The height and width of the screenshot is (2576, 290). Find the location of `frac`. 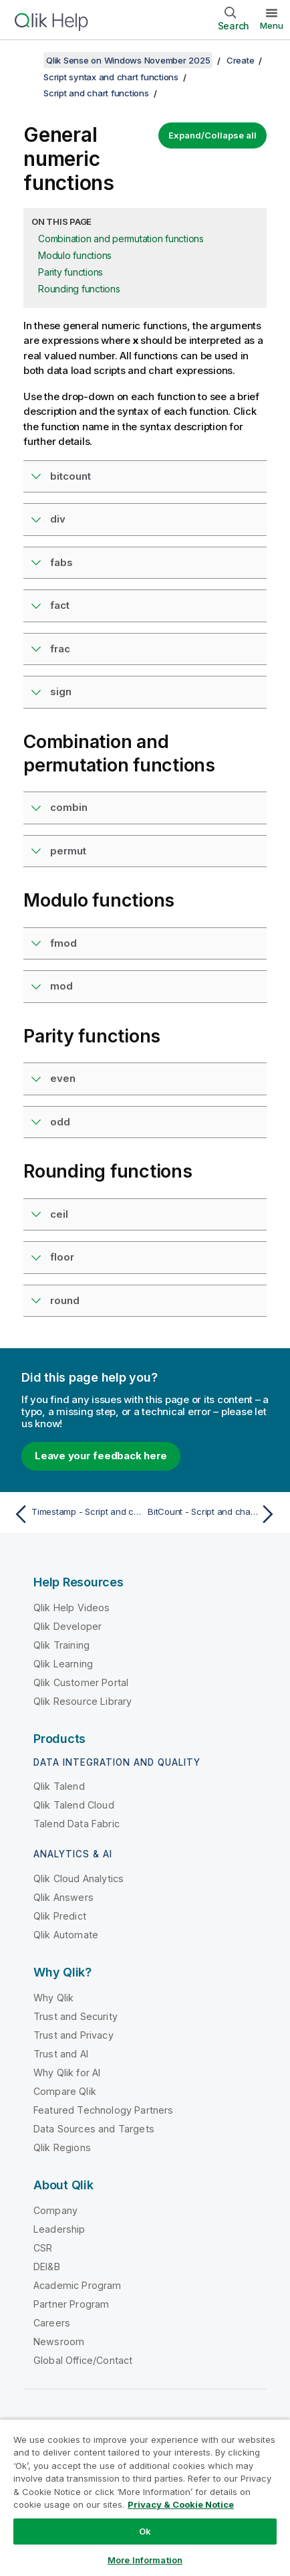

frac is located at coordinates (60, 648).